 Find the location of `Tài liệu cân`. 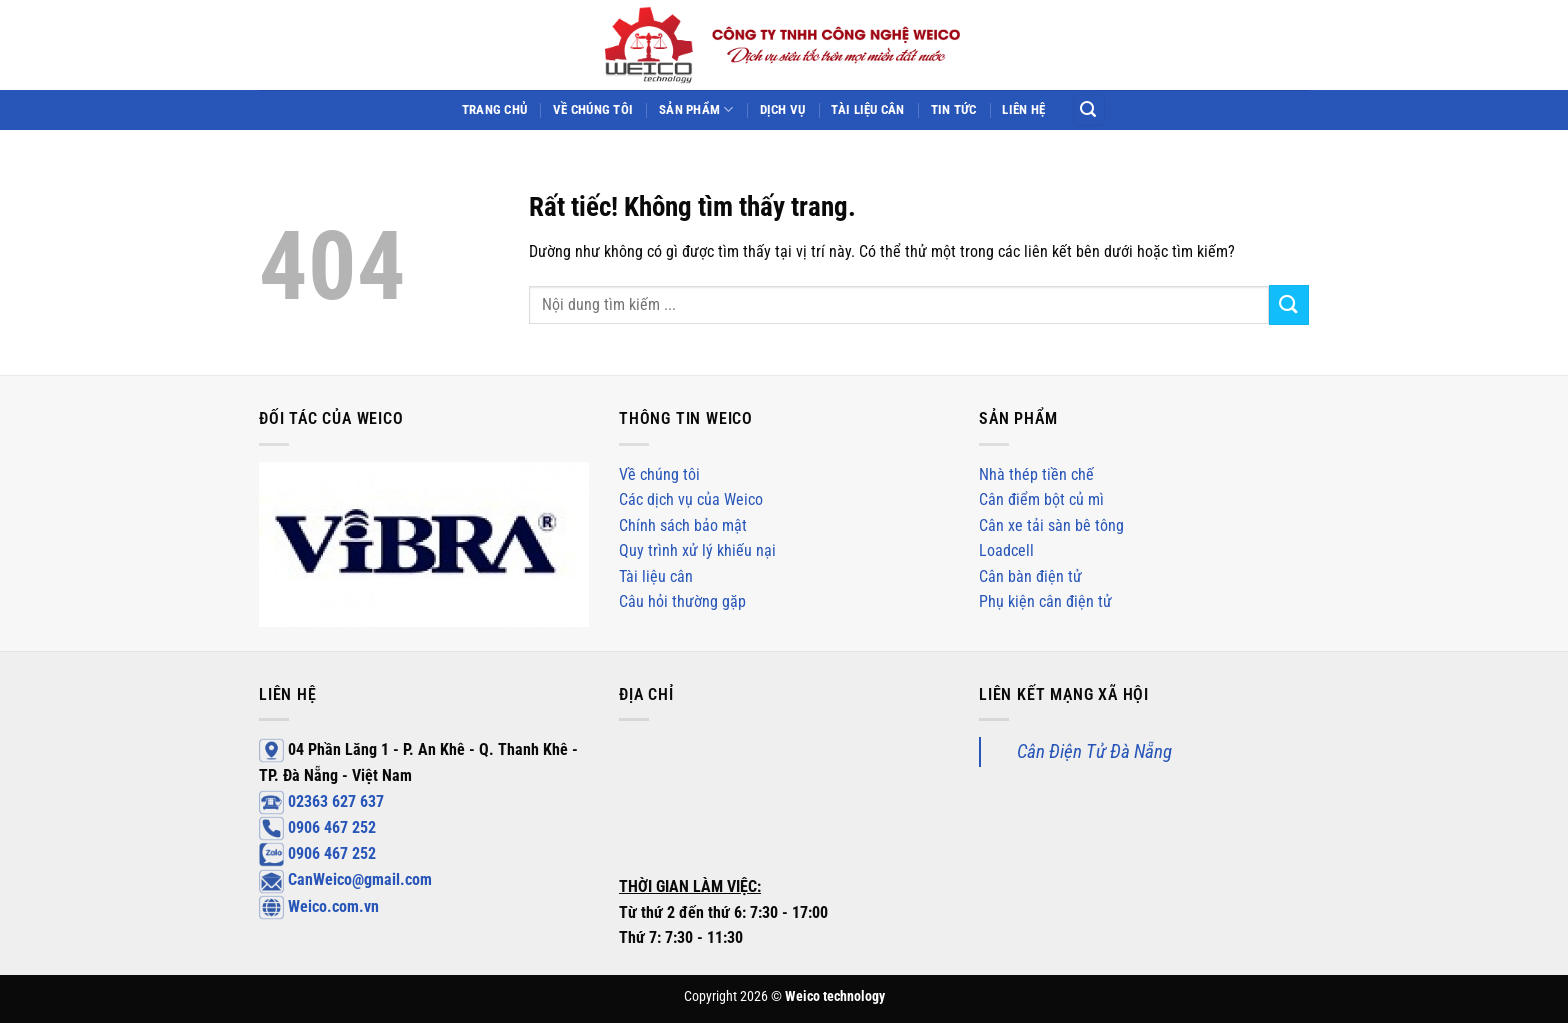

Tài liệu cân is located at coordinates (867, 109).